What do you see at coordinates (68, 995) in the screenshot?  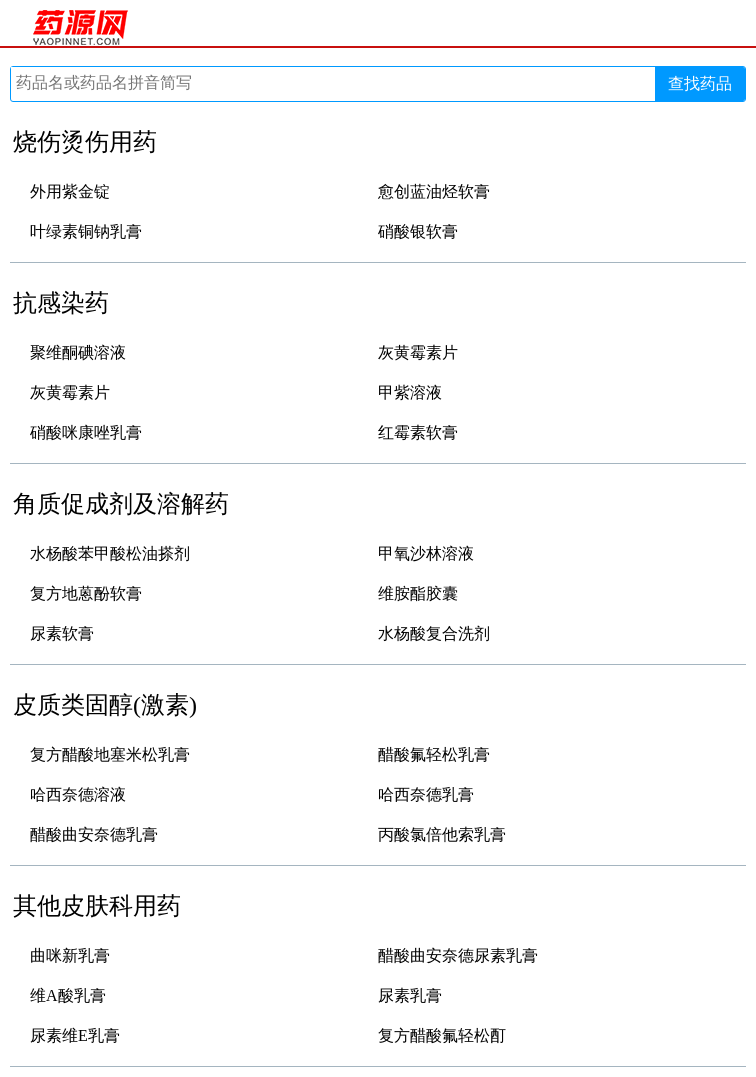 I see `维A酸乳膏` at bounding box center [68, 995].